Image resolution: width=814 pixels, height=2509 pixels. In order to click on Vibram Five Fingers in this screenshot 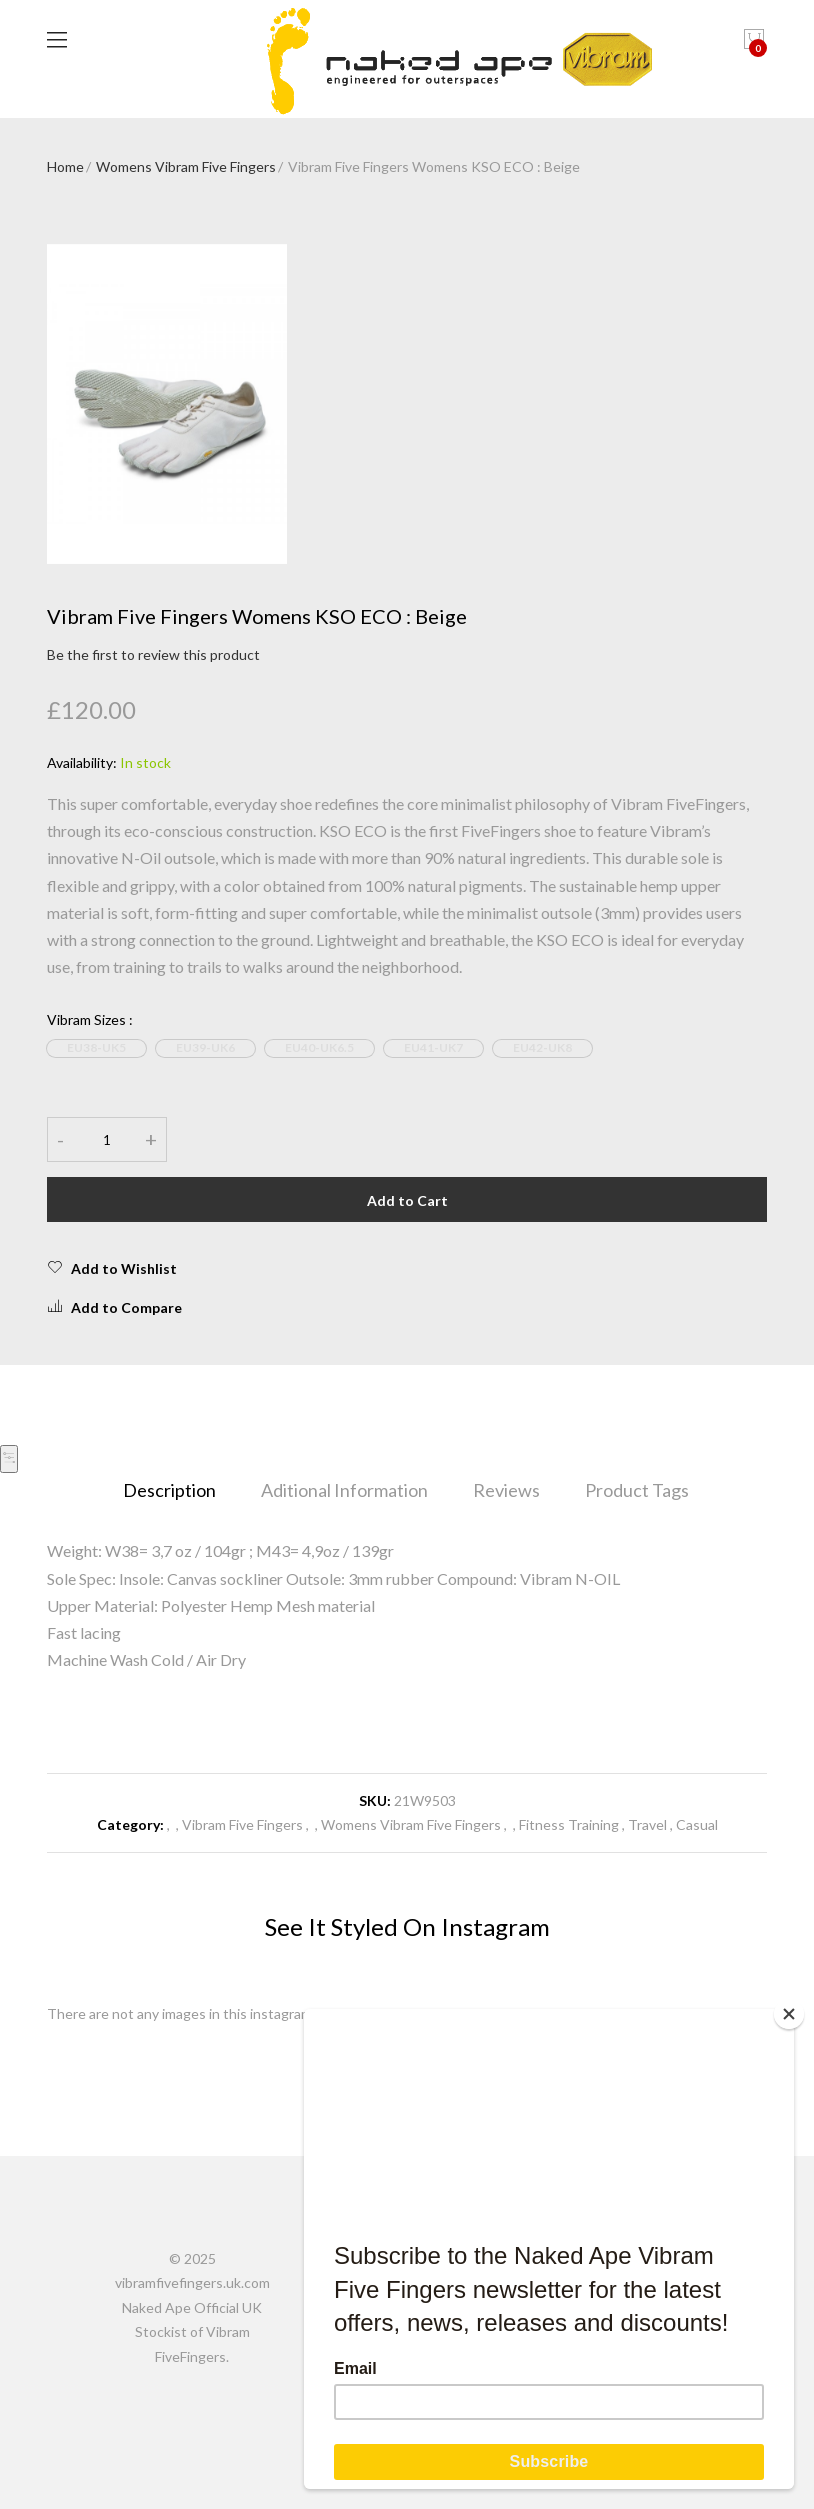, I will do `click(242, 1824)`.